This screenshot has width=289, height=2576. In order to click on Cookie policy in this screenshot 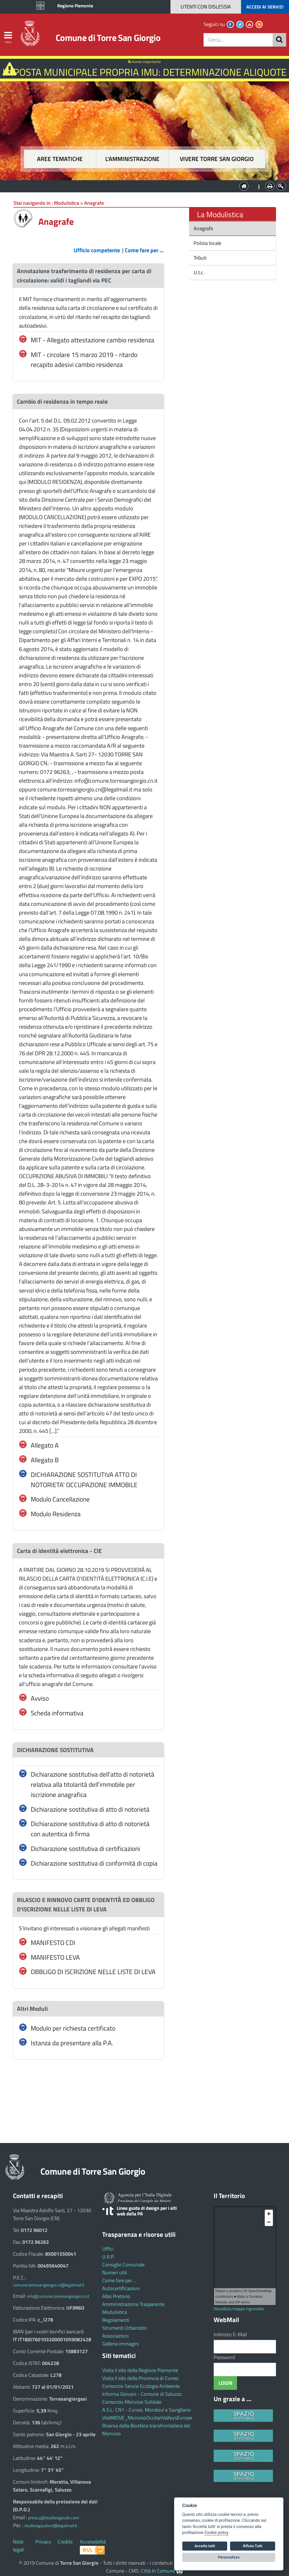, I will do `click(216, 2532)`.